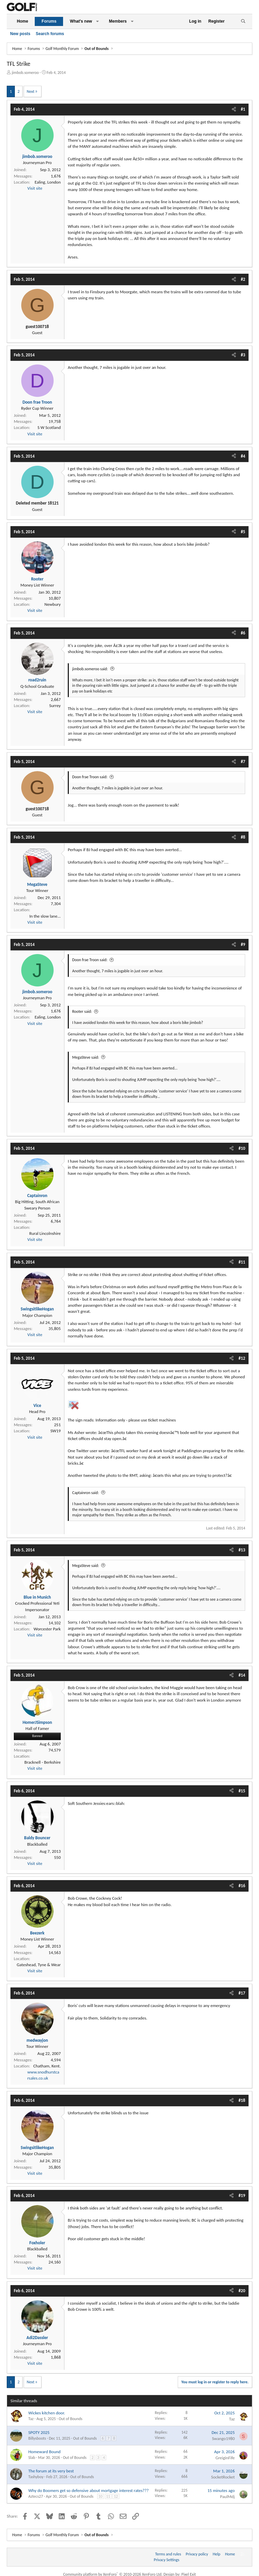 This screenshot has height=2576, width=259. Describe the element at coordinates (48, 21) in the screenshot. I see `Forums` at that location.